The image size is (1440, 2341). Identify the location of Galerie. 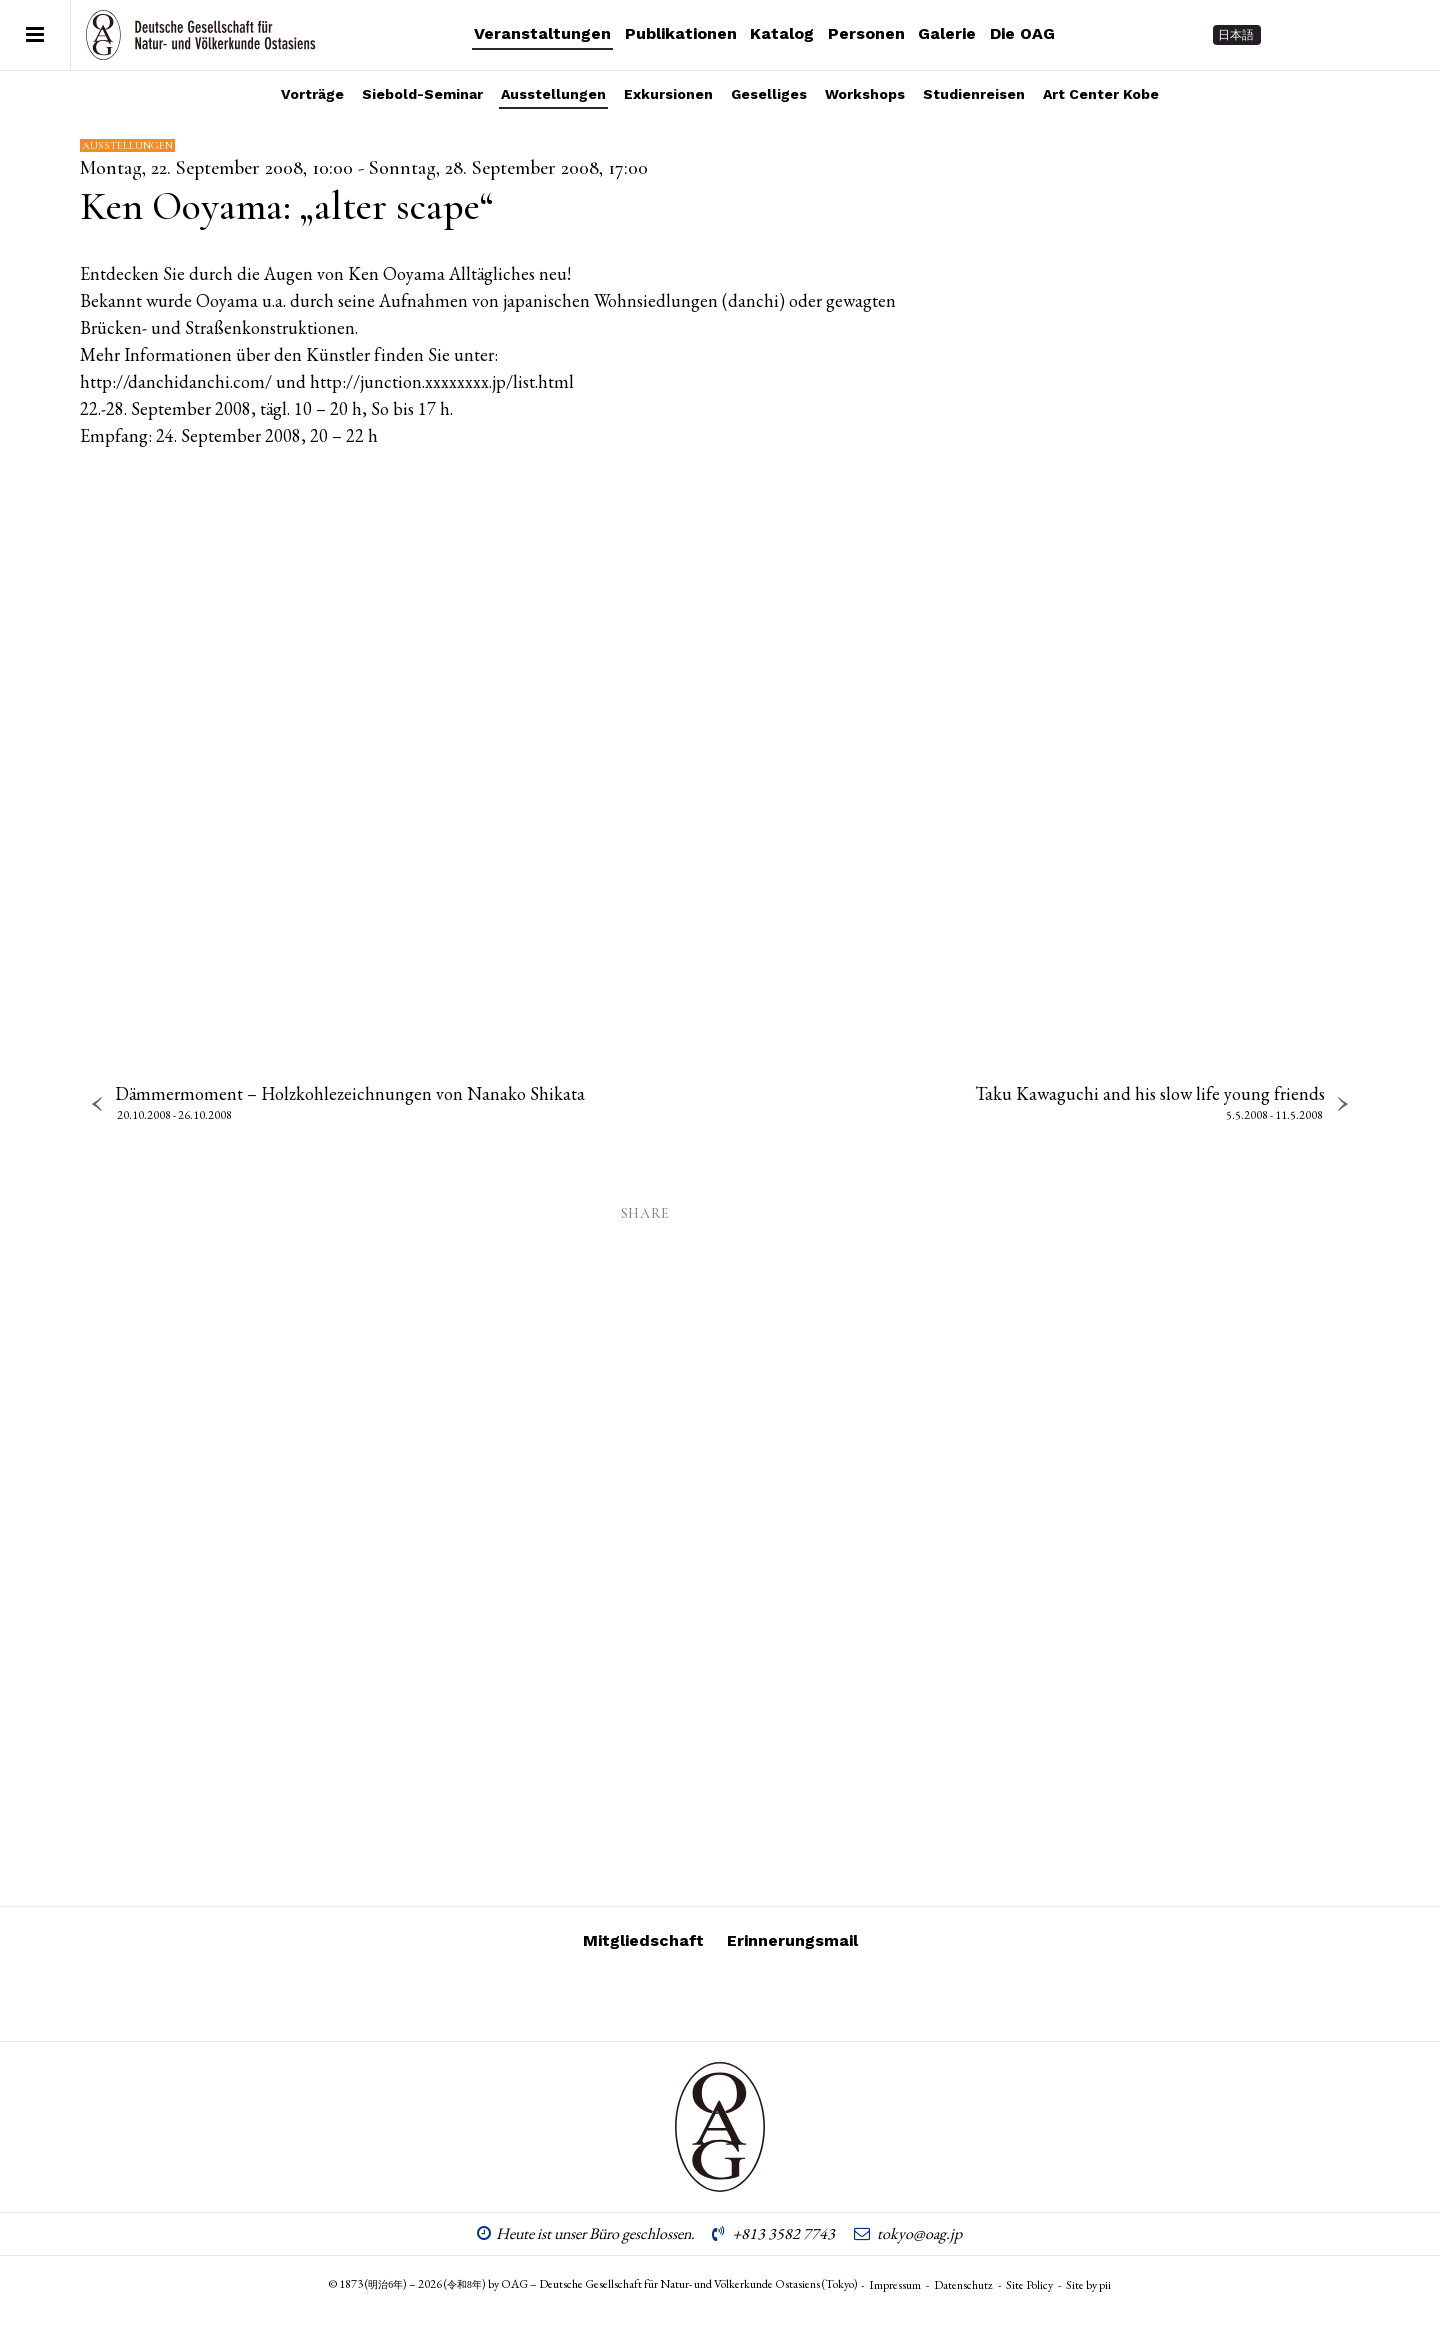
(947, 33).